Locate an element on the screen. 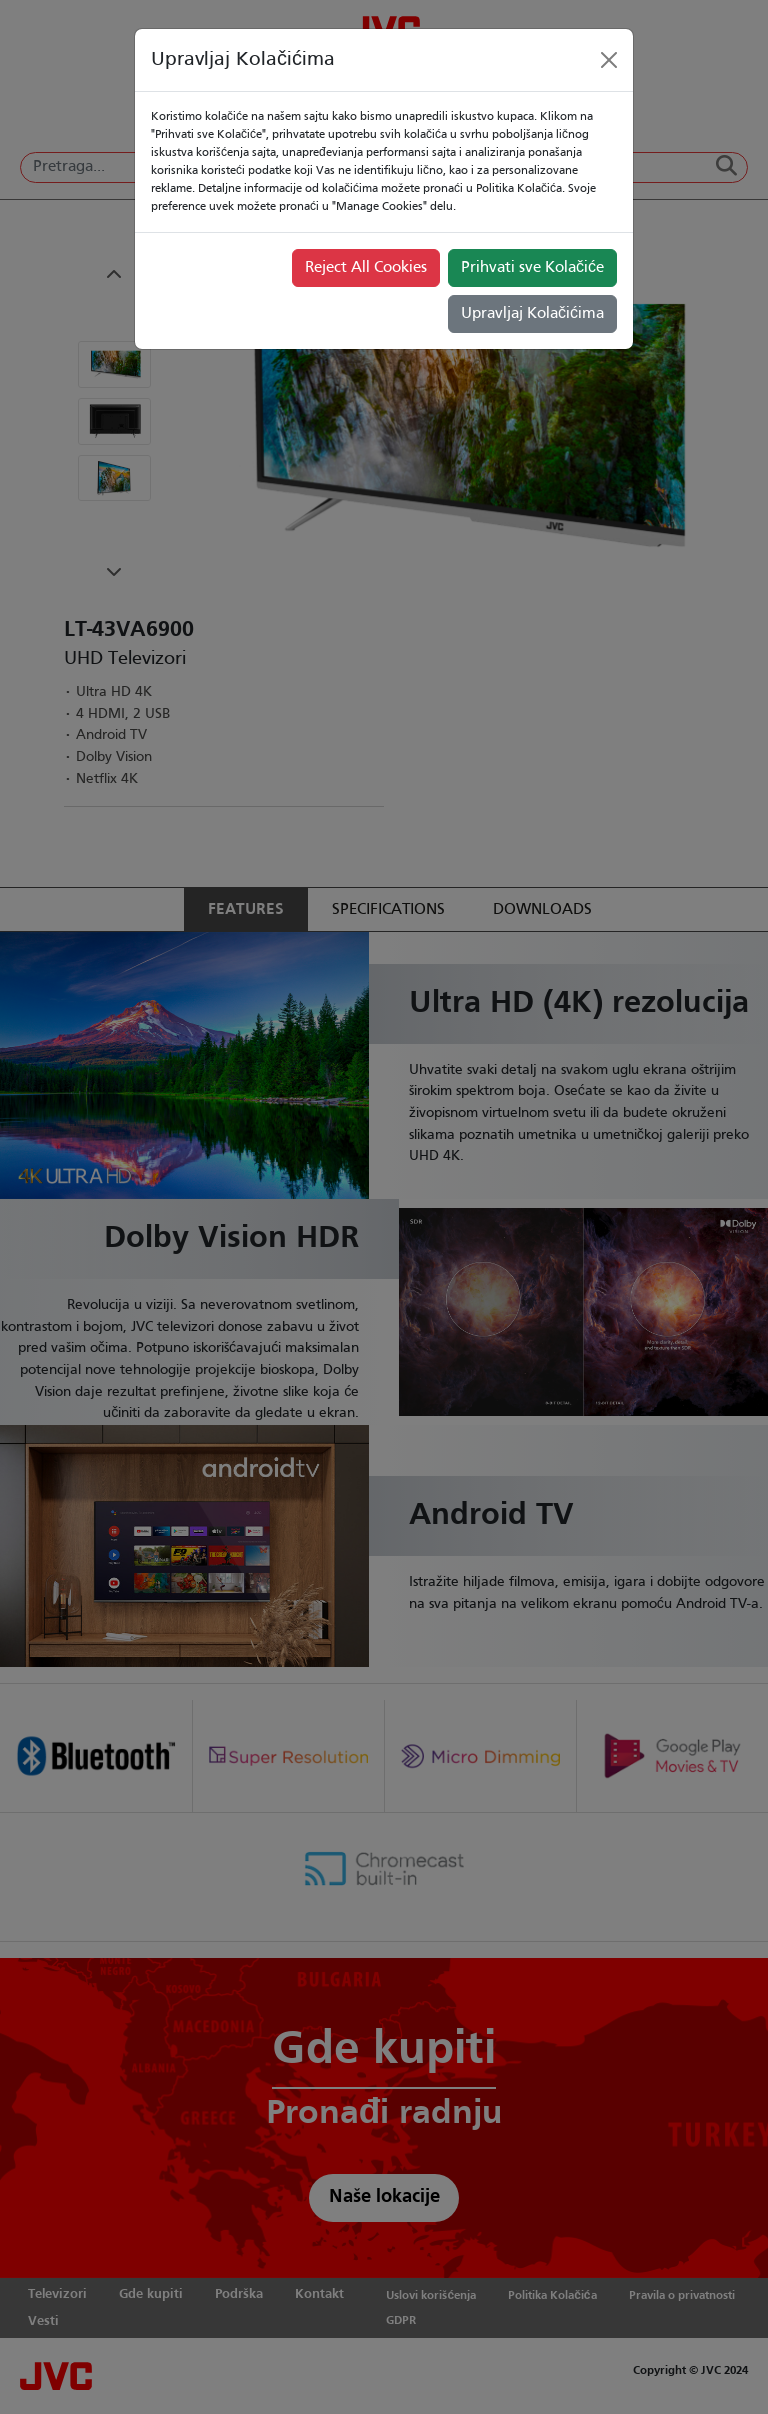 The image size is (768, 2414). Prihvati sve Kolačiće is located at coordinates (532, 268).